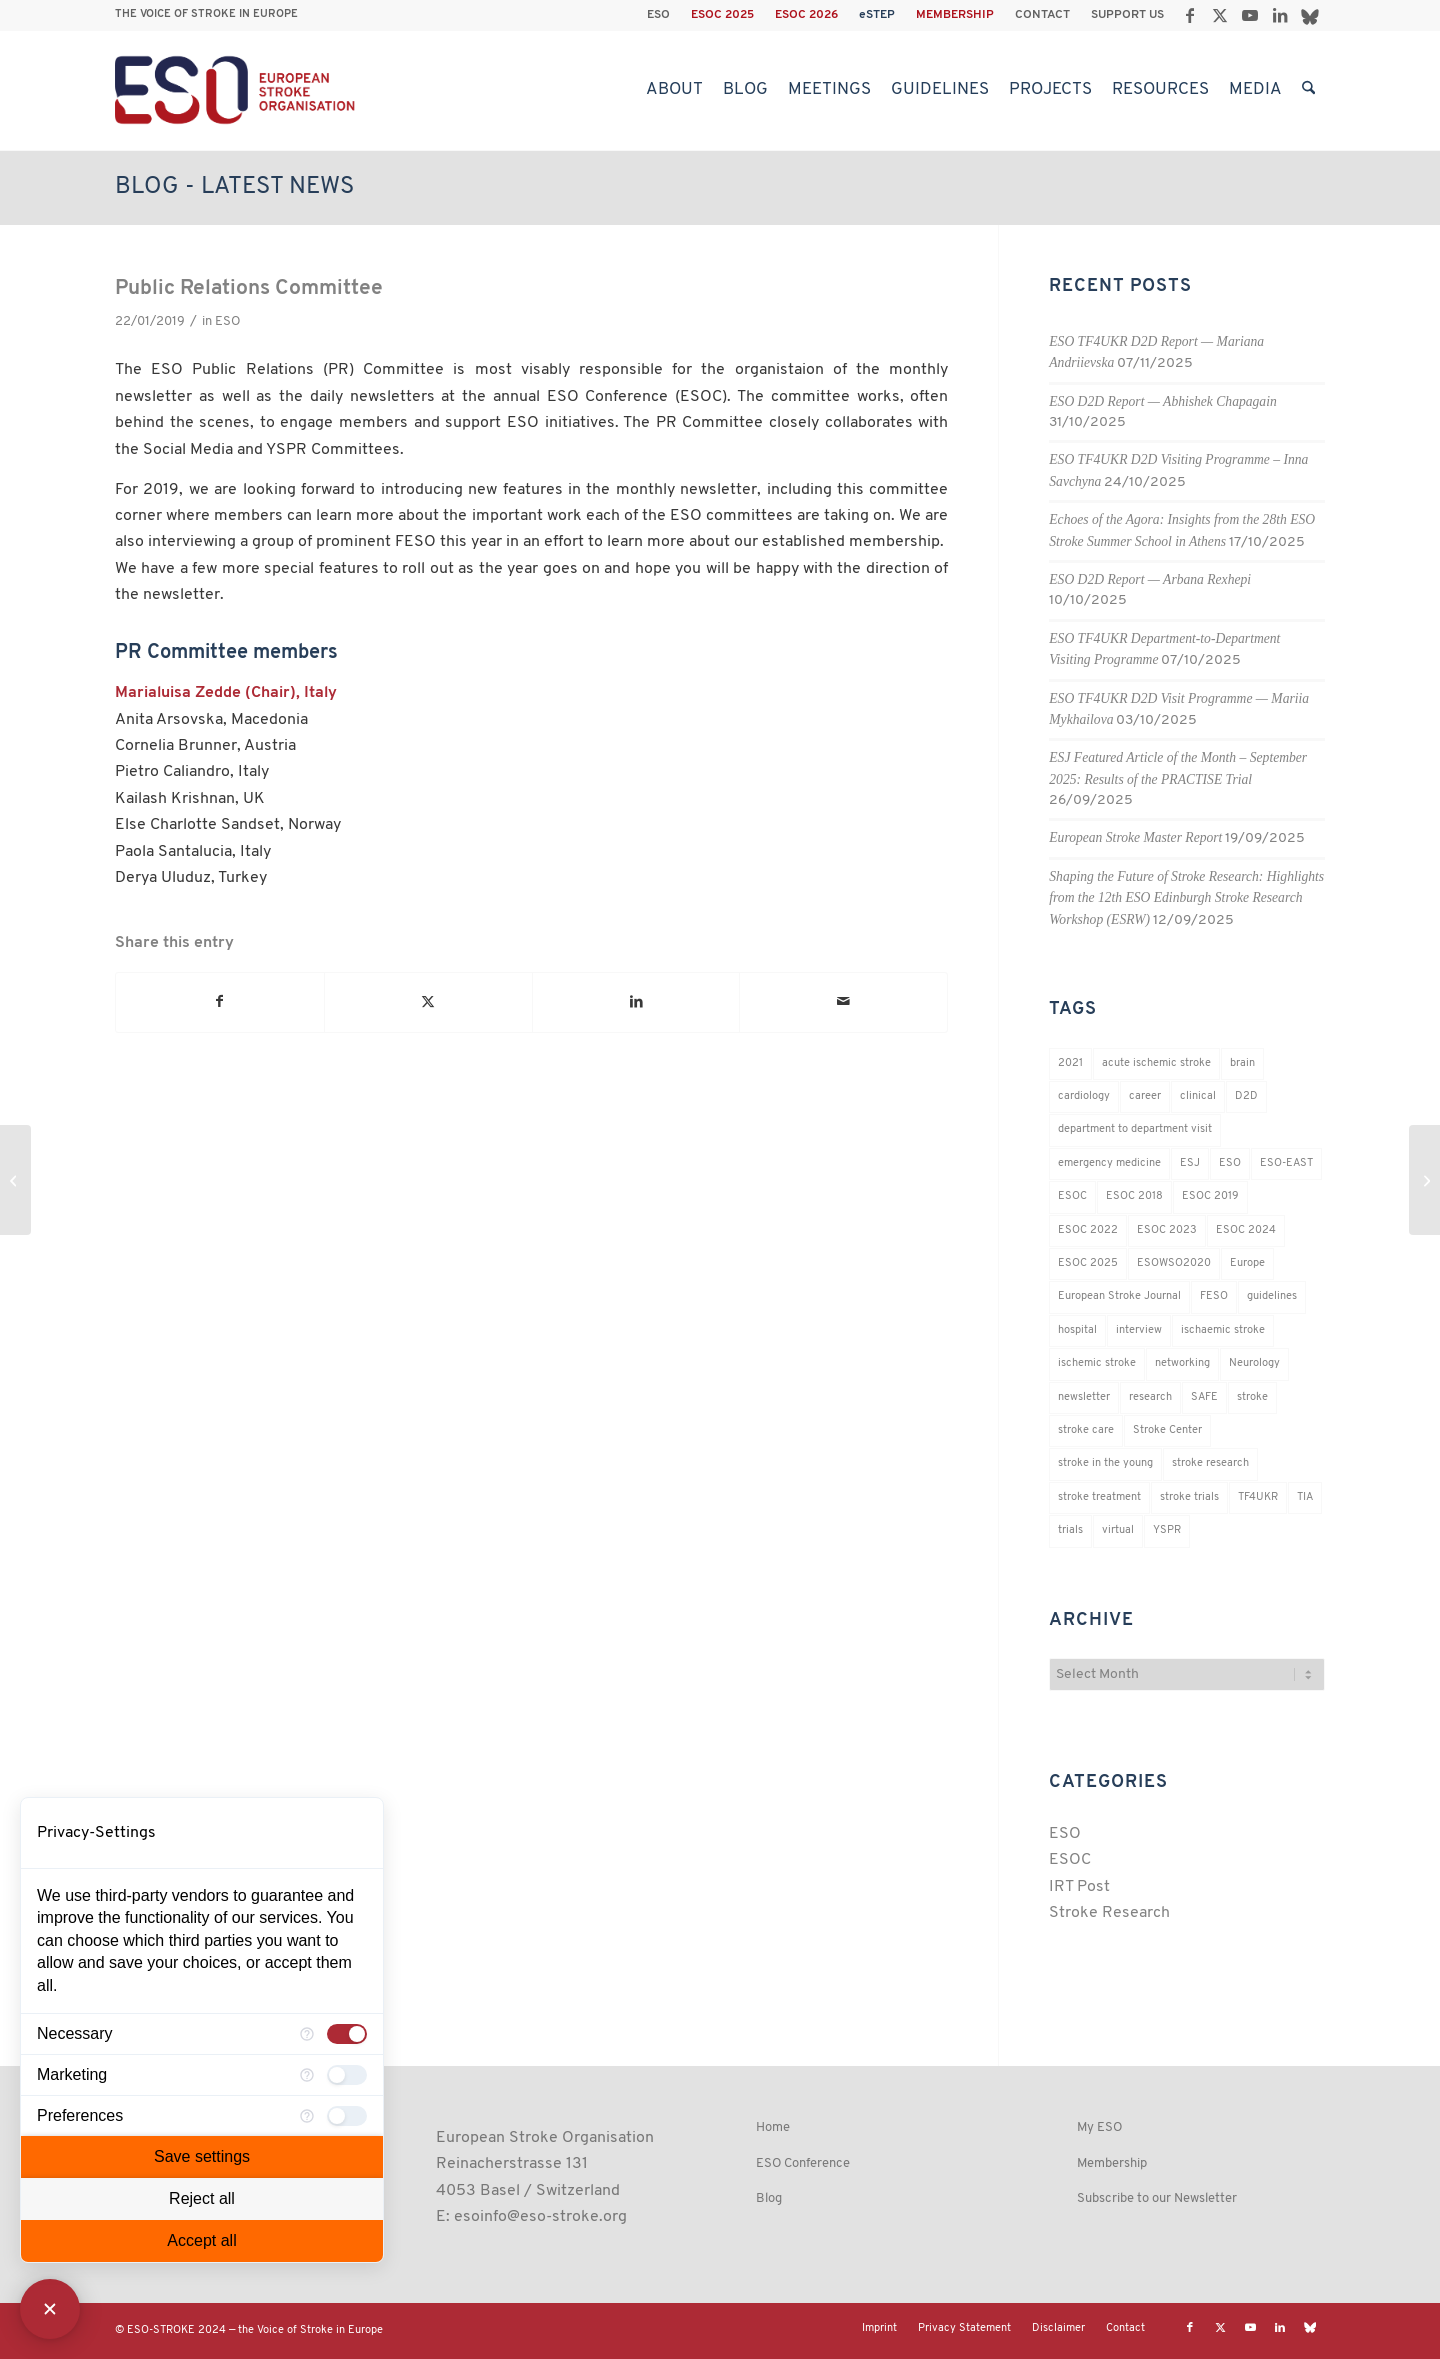 The image size is (1440, 2359). Describe the element at coordinates (955, 15) in the screenshot. I see `MEMBERSHIP` at that location.